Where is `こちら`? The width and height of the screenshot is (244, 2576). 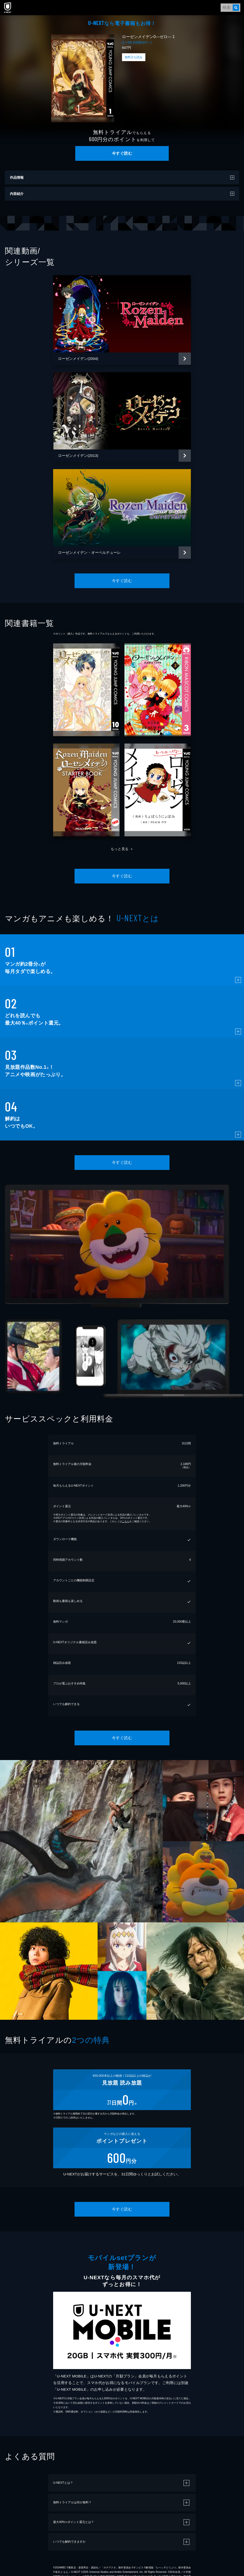 こちら is located at coordinates (125, 1521).